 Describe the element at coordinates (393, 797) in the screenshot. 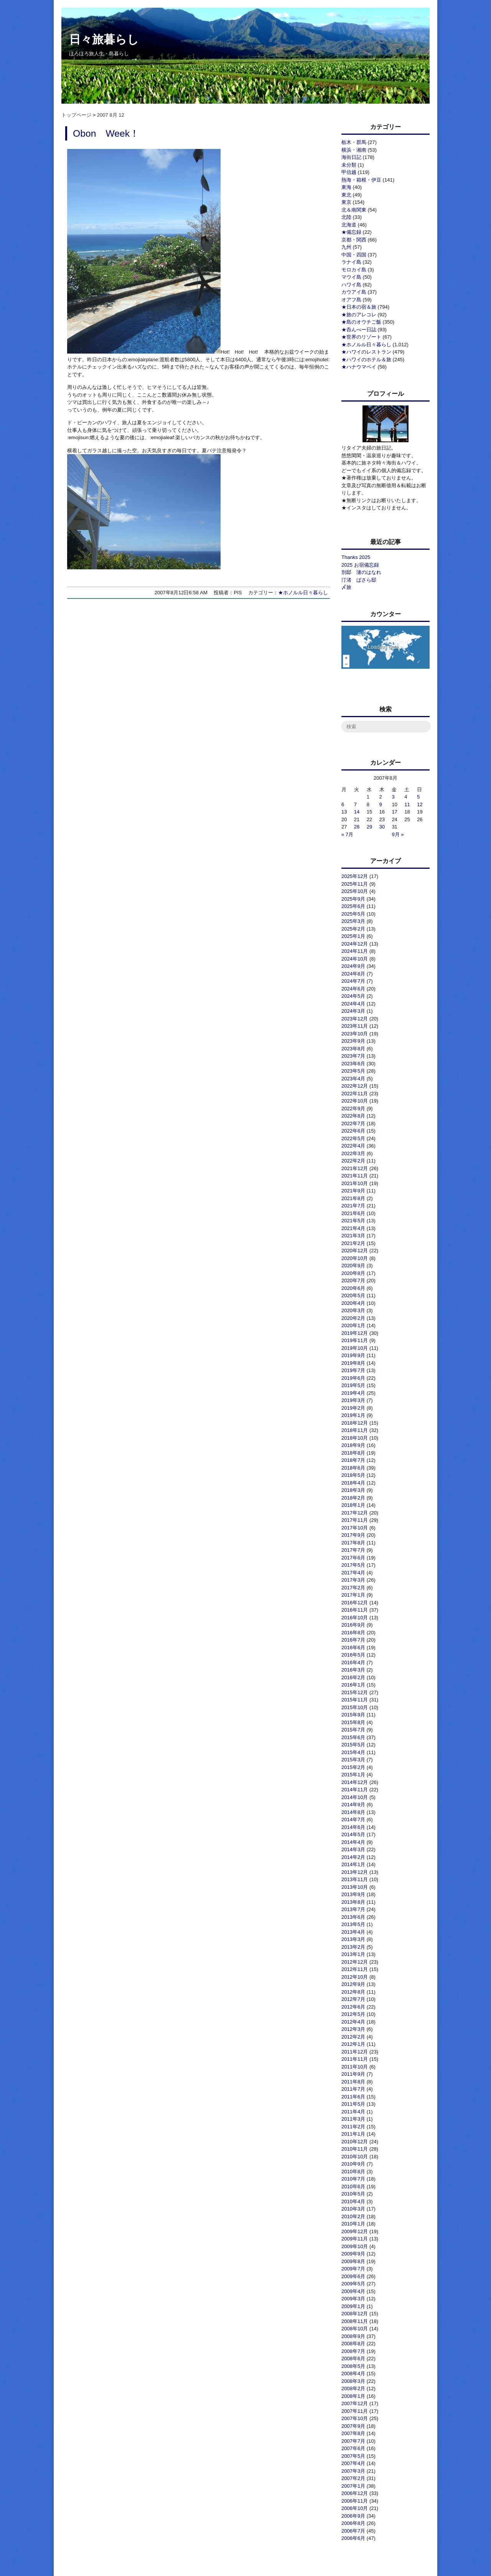

I see `3 [2007年8月3日 に投稿を公開]` at that location.